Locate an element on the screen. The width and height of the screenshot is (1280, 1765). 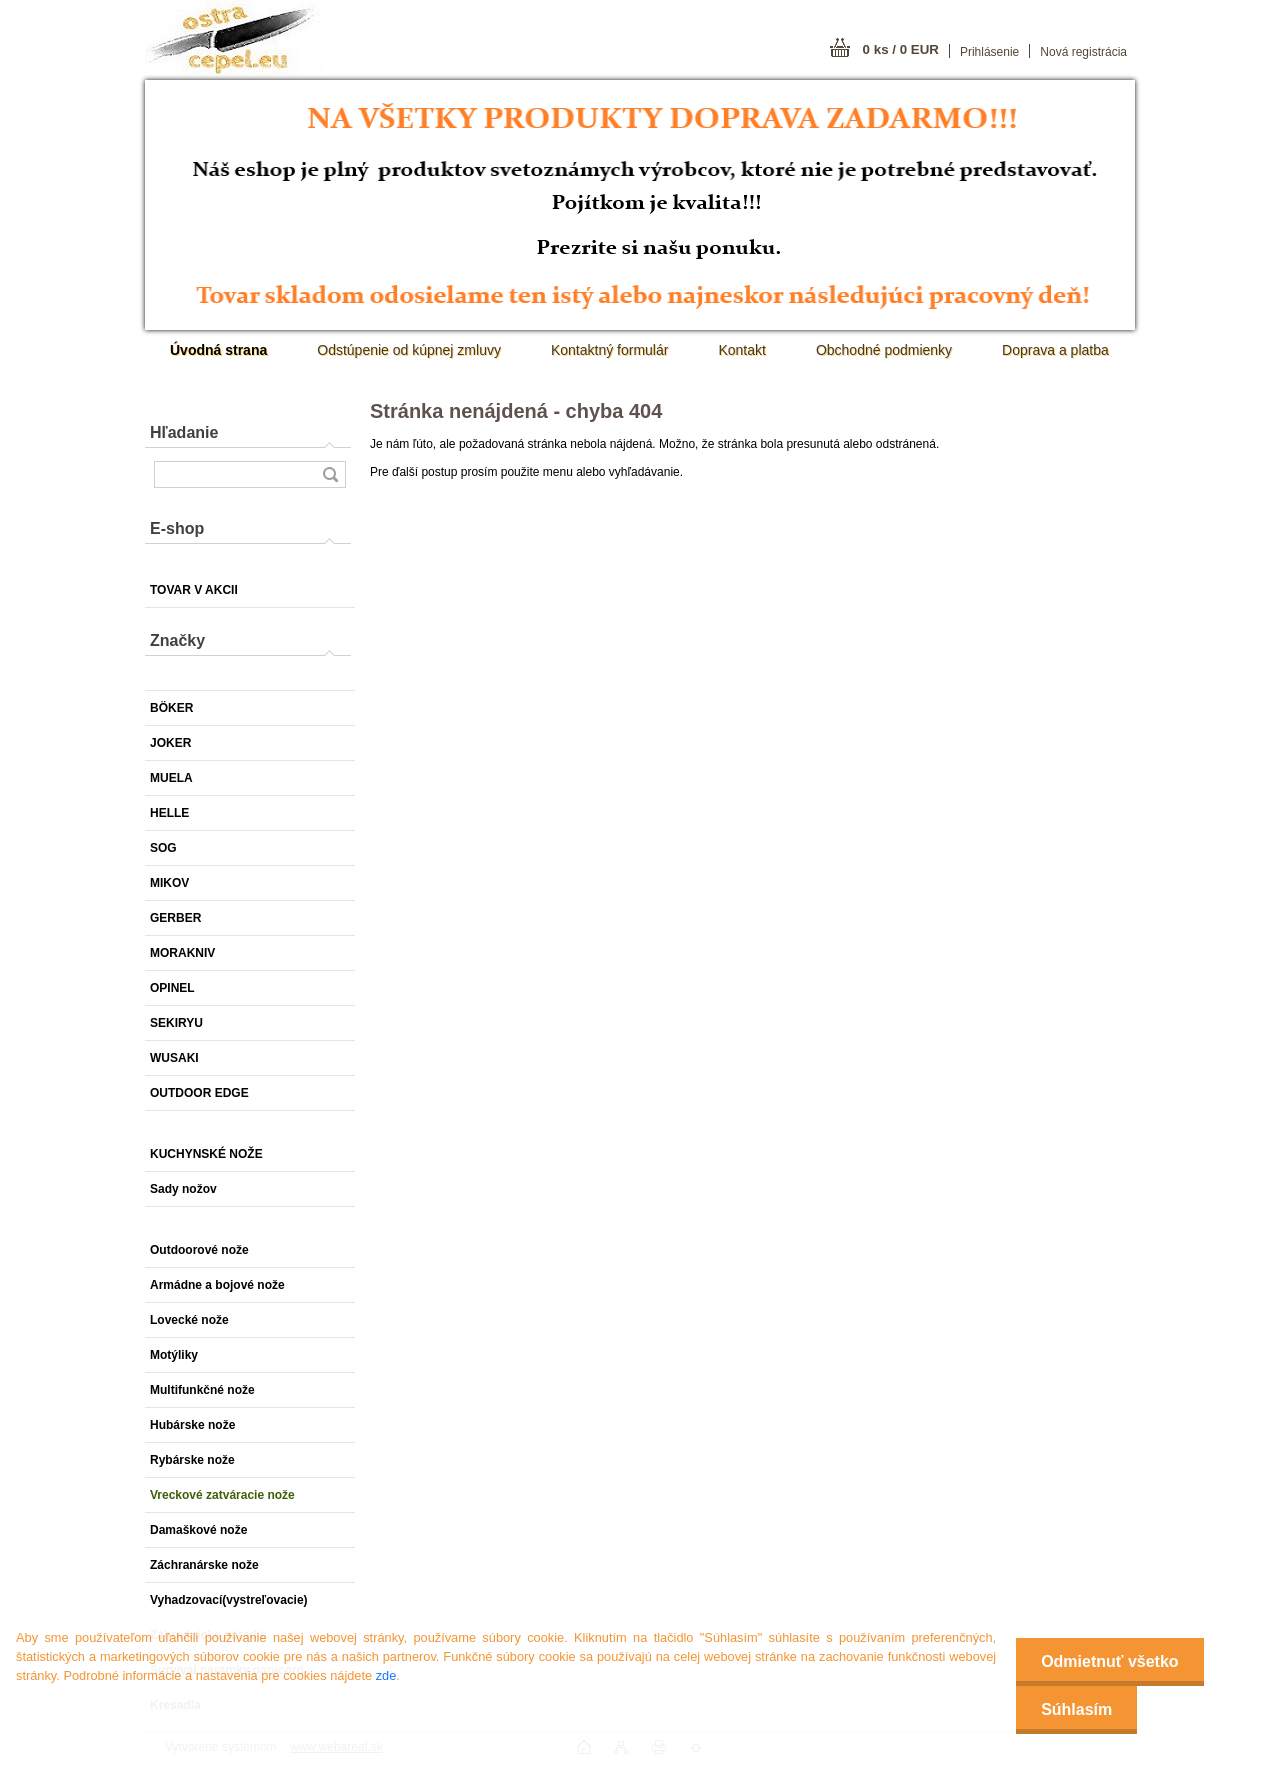
Doprava a platba is located at coordinates (1055, 350).